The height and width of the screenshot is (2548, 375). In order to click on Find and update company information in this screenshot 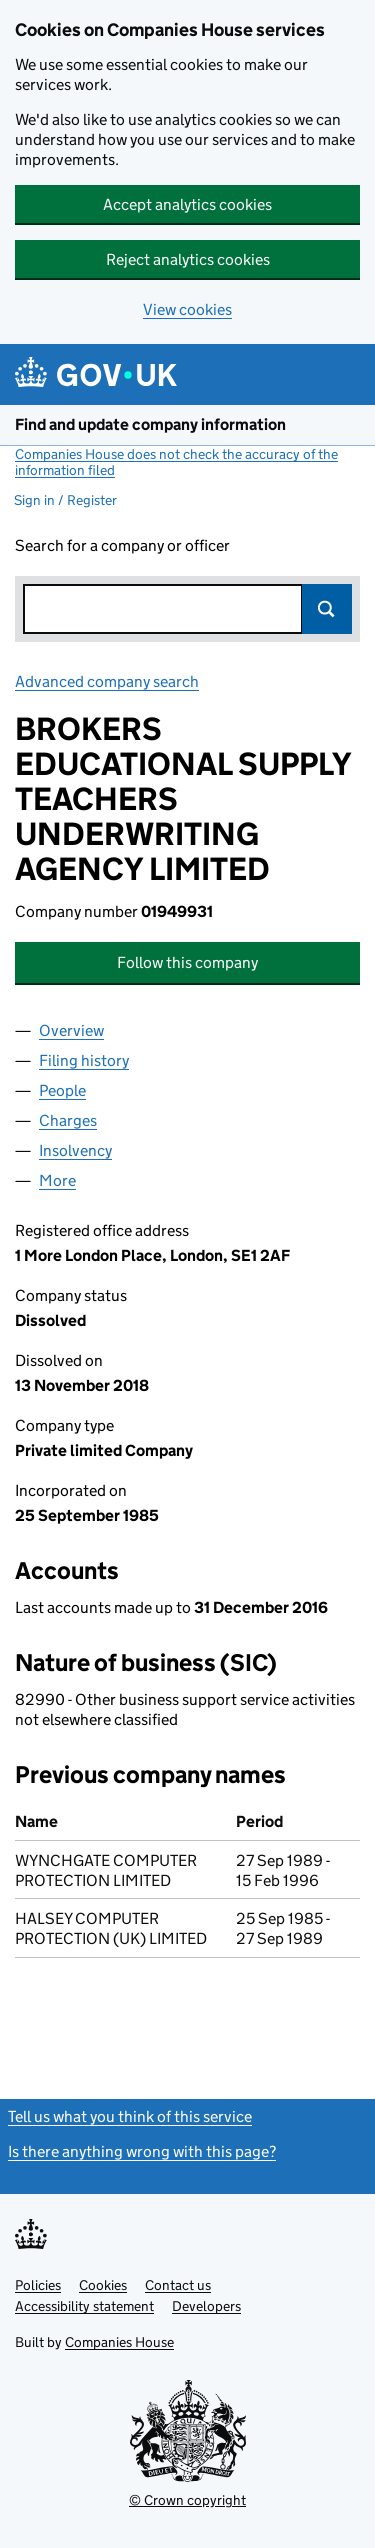, I will do `click(150, 424)`.